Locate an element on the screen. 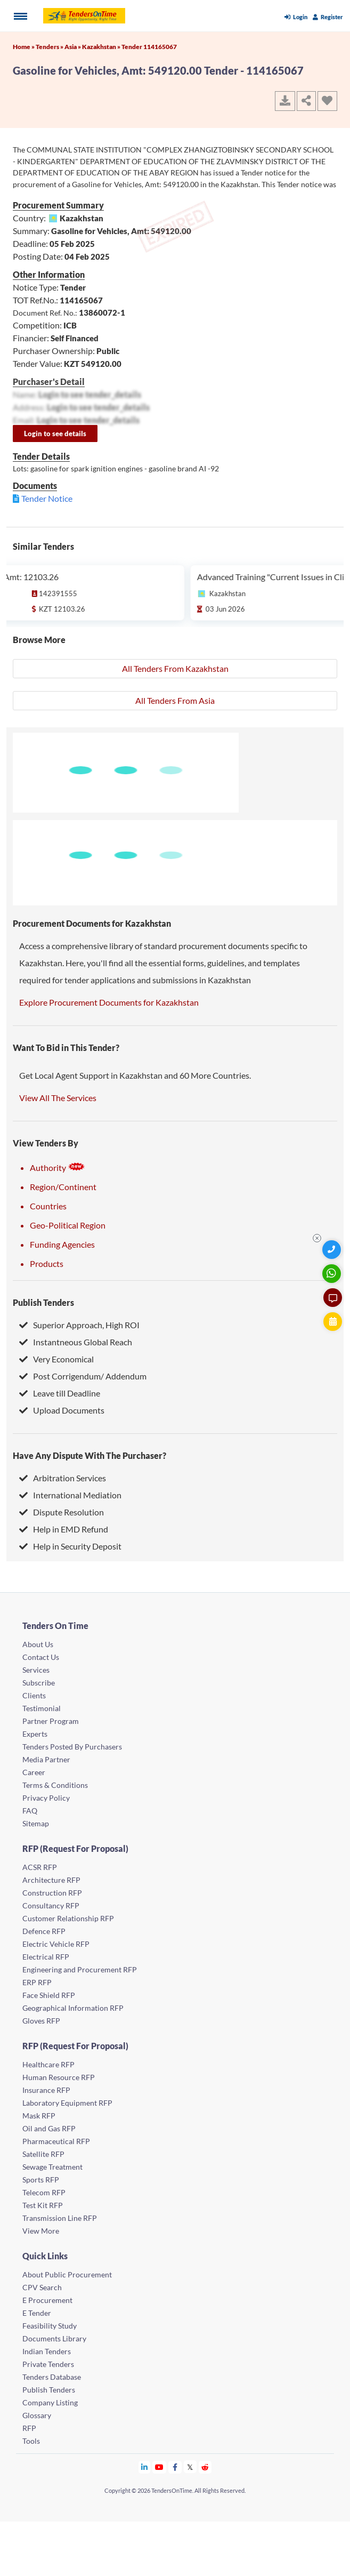 The image size is (350, 2576). Tender Notice is located at coordinates (46, 498).